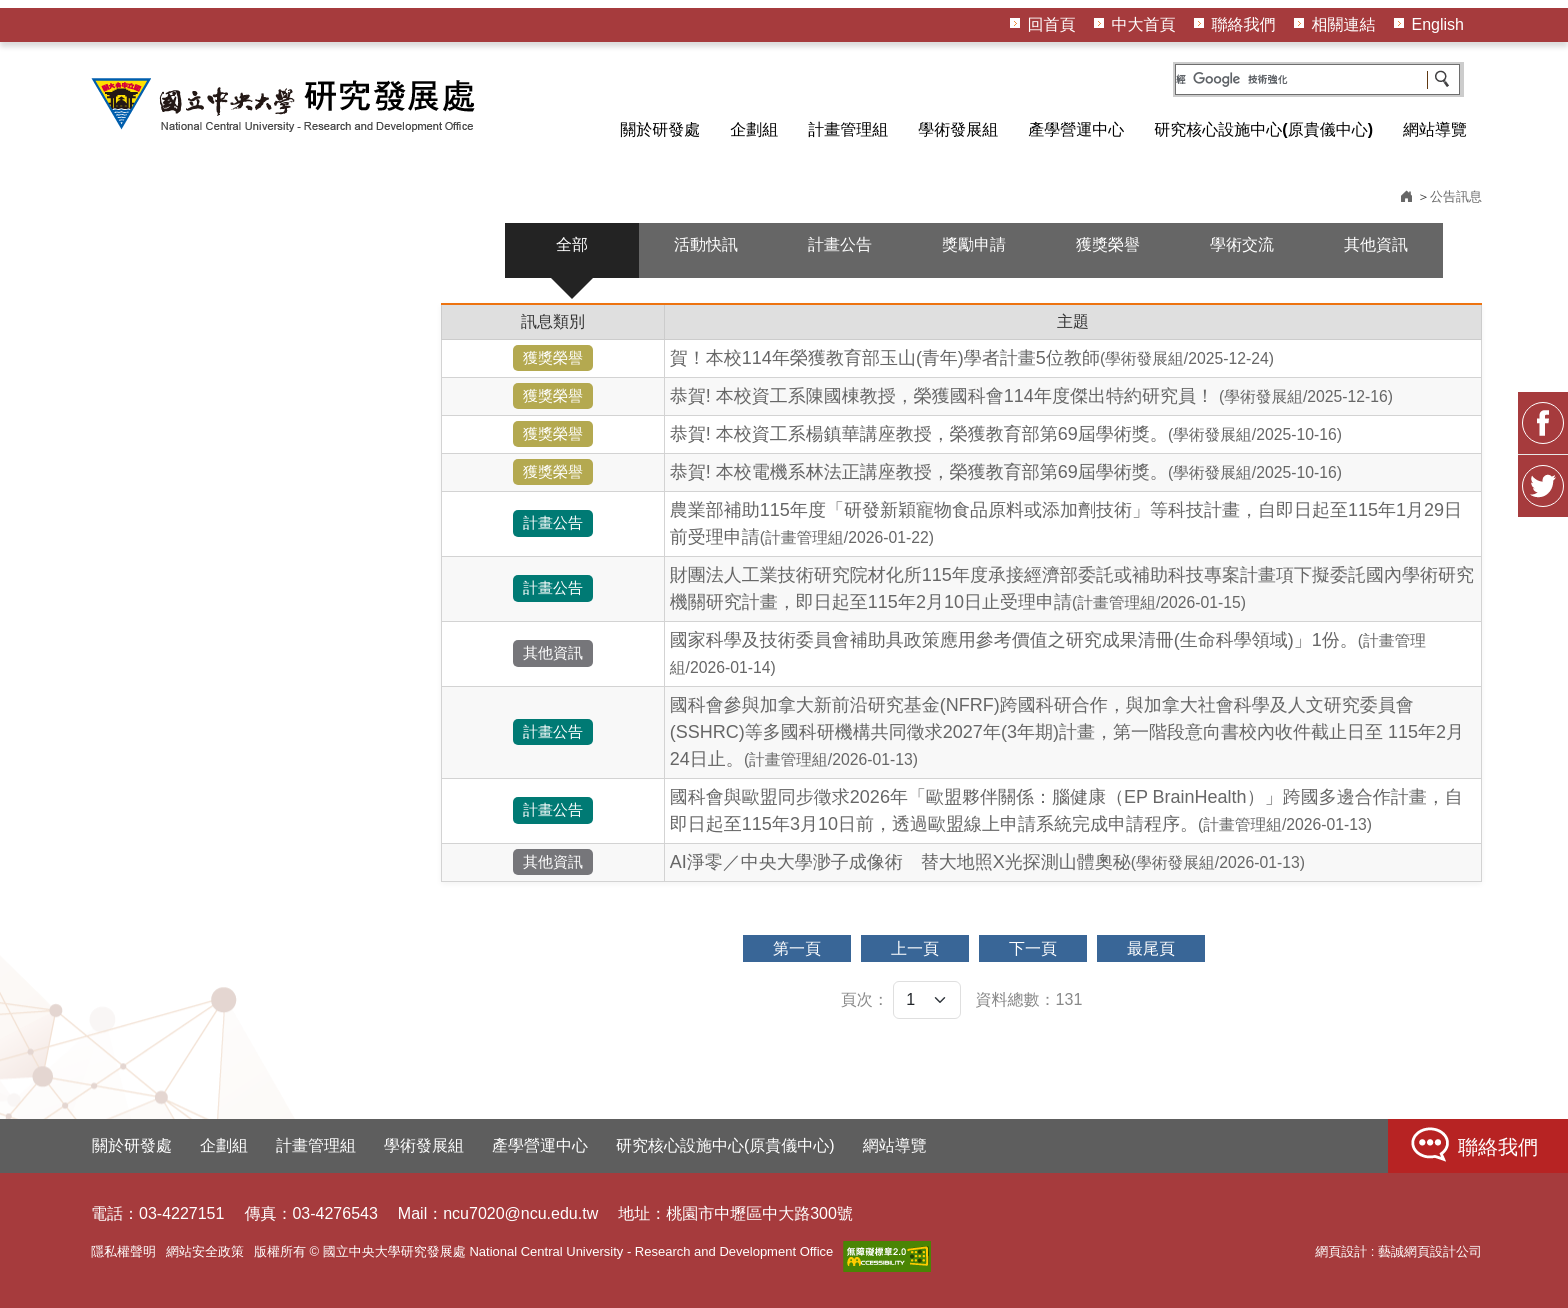 This screenshot has height=1308, width=1568. I want to click on 獲獎榮譽, so click(1108, 244).